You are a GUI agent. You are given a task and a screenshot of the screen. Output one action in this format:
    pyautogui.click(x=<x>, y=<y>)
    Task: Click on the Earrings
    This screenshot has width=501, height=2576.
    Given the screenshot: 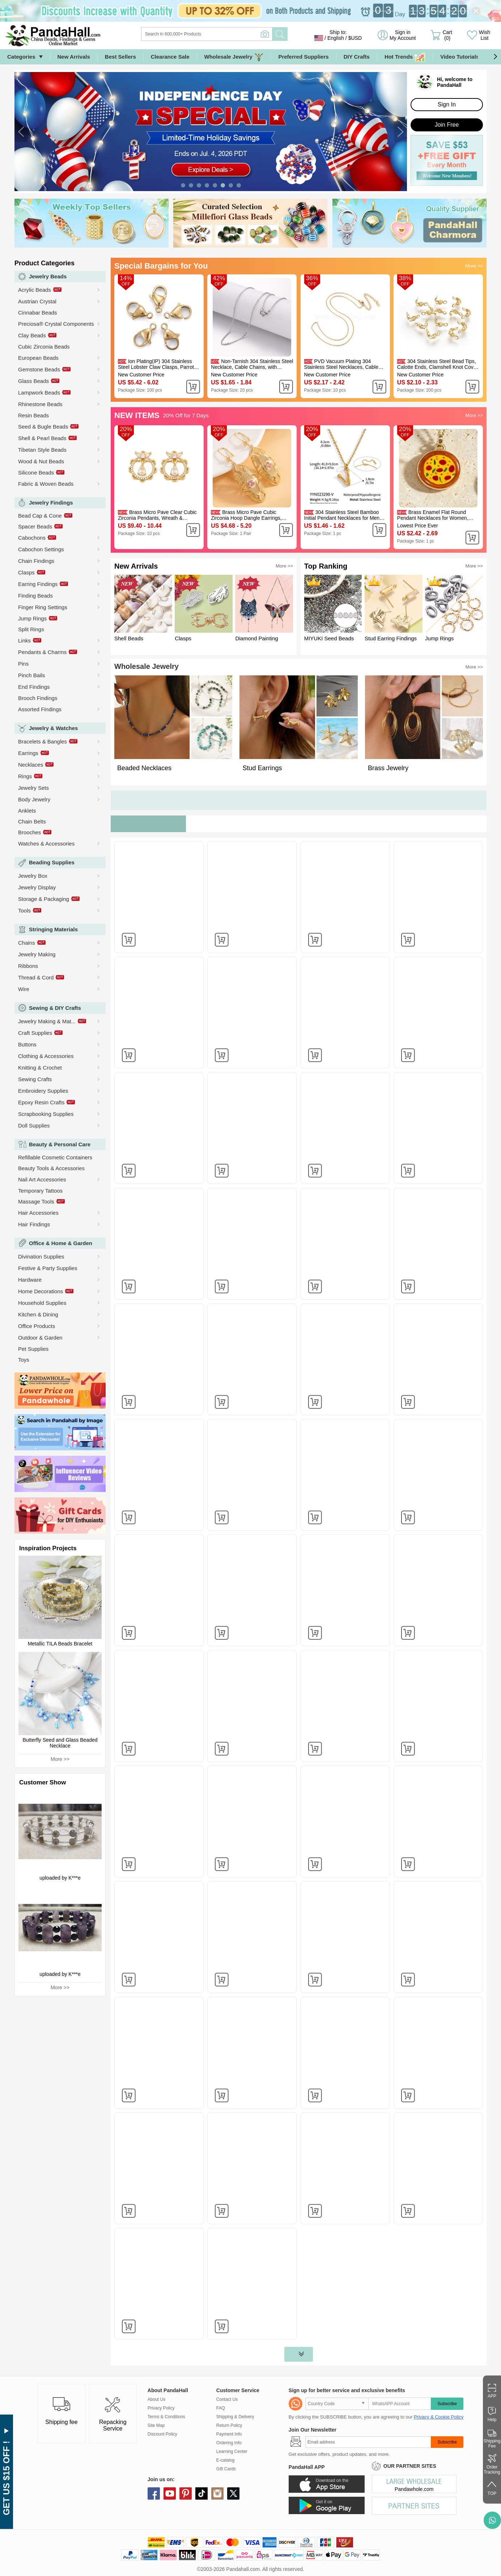 What is the action you would take?
    pyautogui.click(x=28, y=753)
    